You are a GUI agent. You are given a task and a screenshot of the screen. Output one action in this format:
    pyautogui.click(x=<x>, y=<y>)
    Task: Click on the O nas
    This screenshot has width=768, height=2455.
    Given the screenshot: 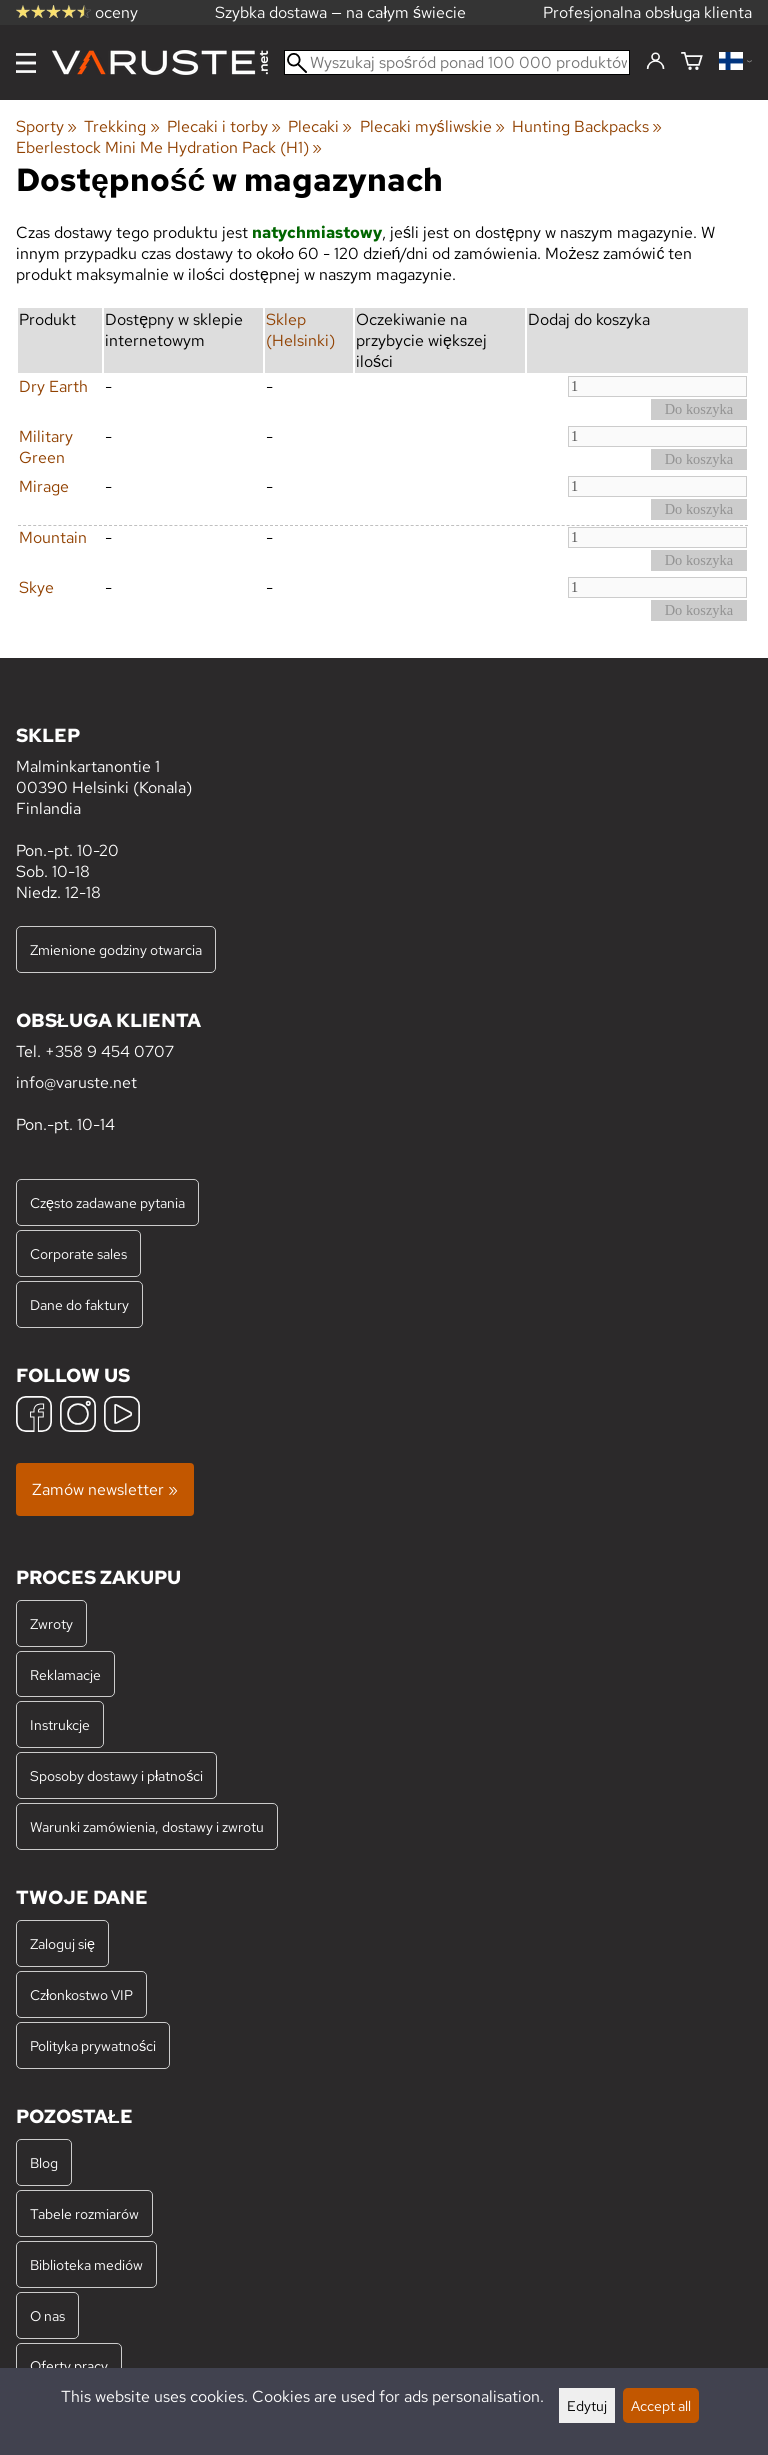 What is the action you would take?
    pyautogui.click(x=47, y=2315)
    